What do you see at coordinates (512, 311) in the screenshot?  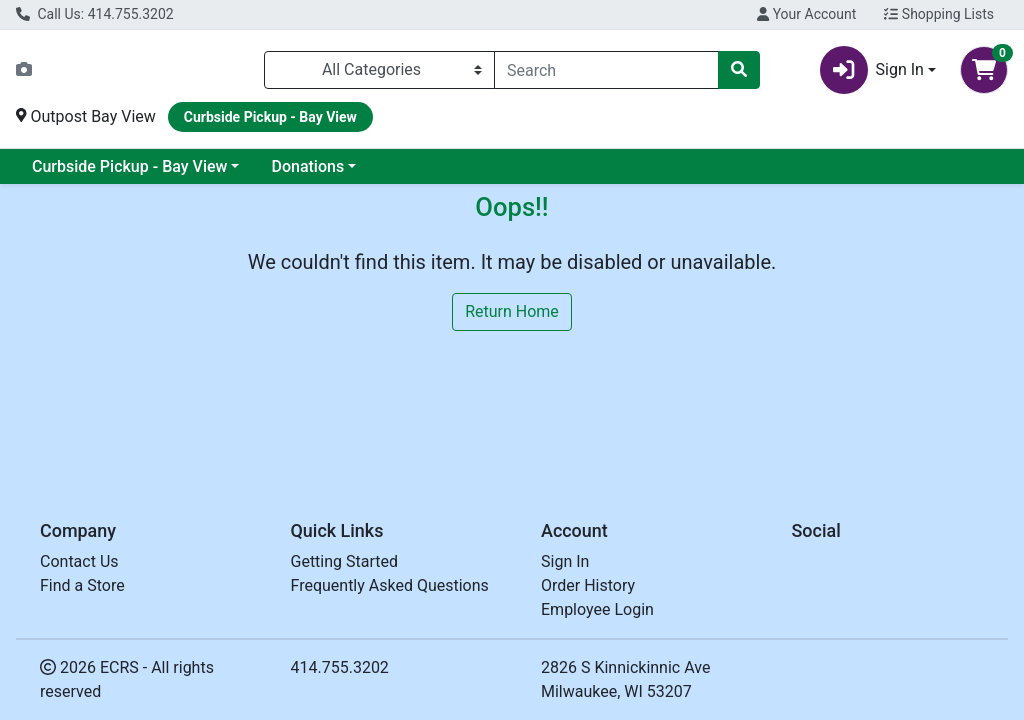 I see `Return Home` at bounding box center [512, 311].